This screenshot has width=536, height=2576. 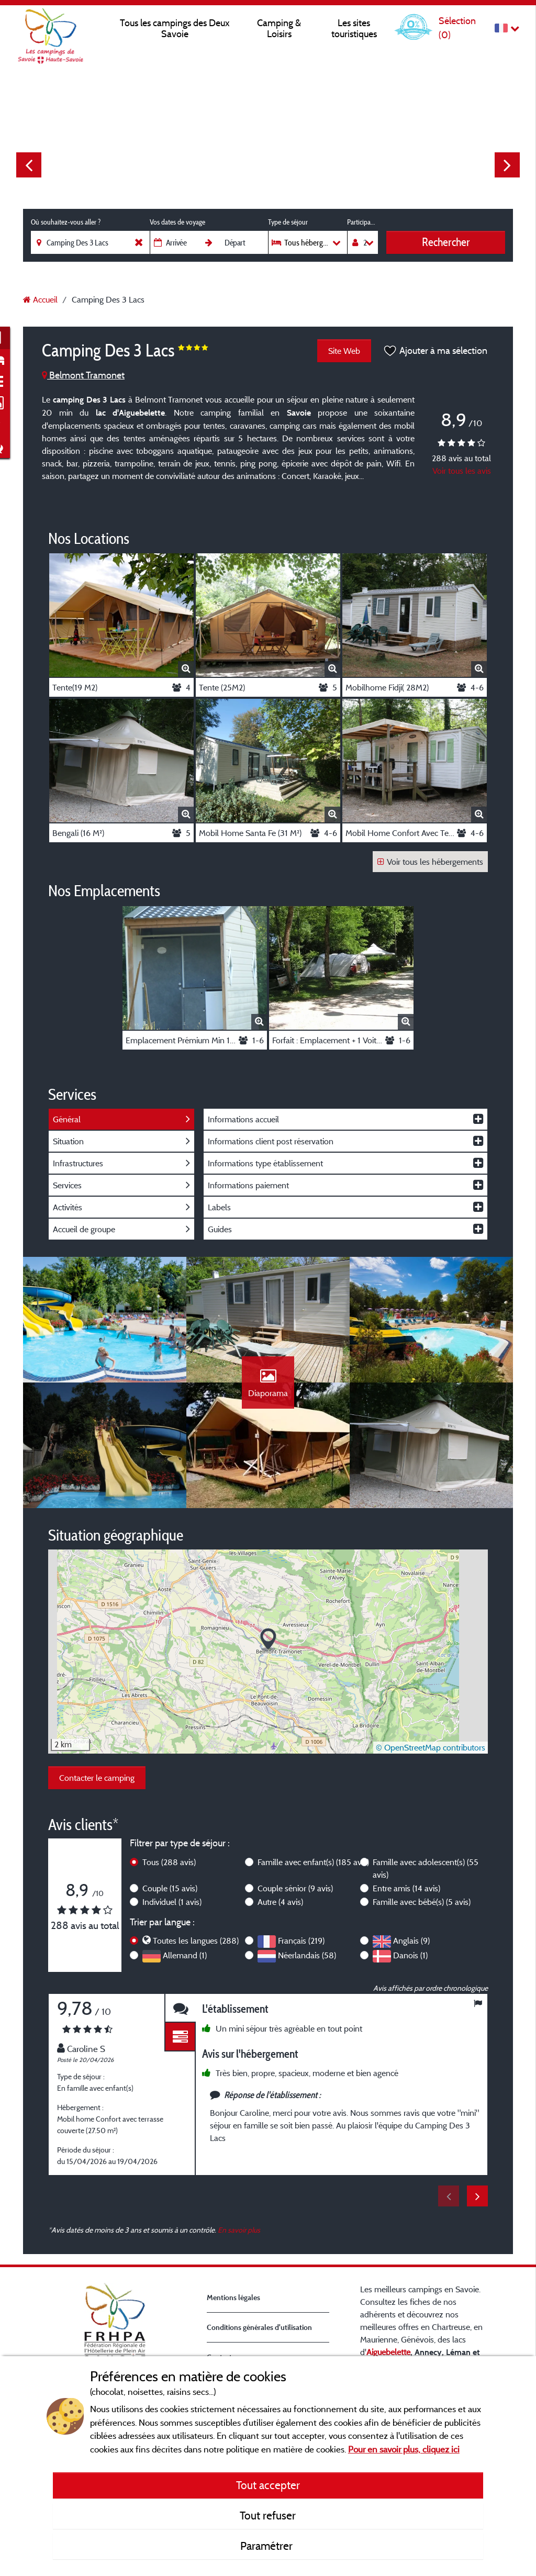 I want to click on Next, so click(x=507, y=164).